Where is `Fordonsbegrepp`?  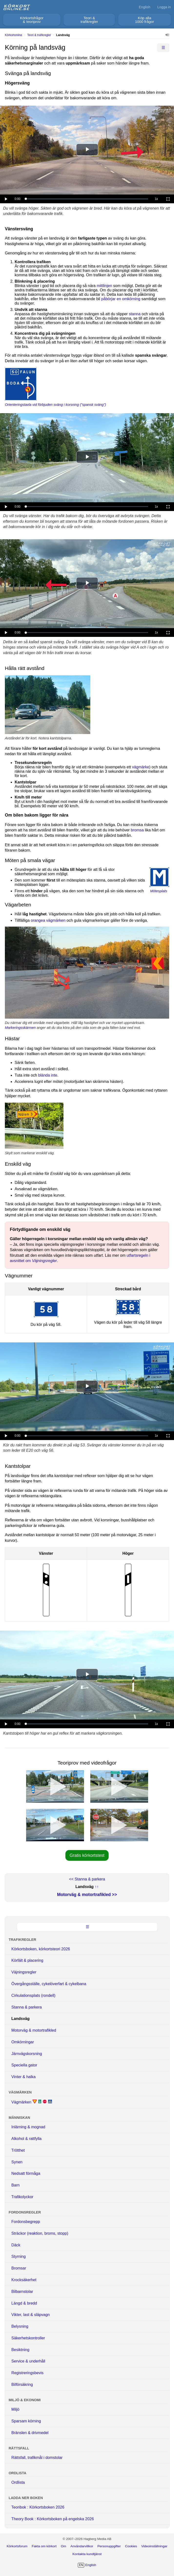
Fordonsbegrepp is located at coordinates (25, 2222).